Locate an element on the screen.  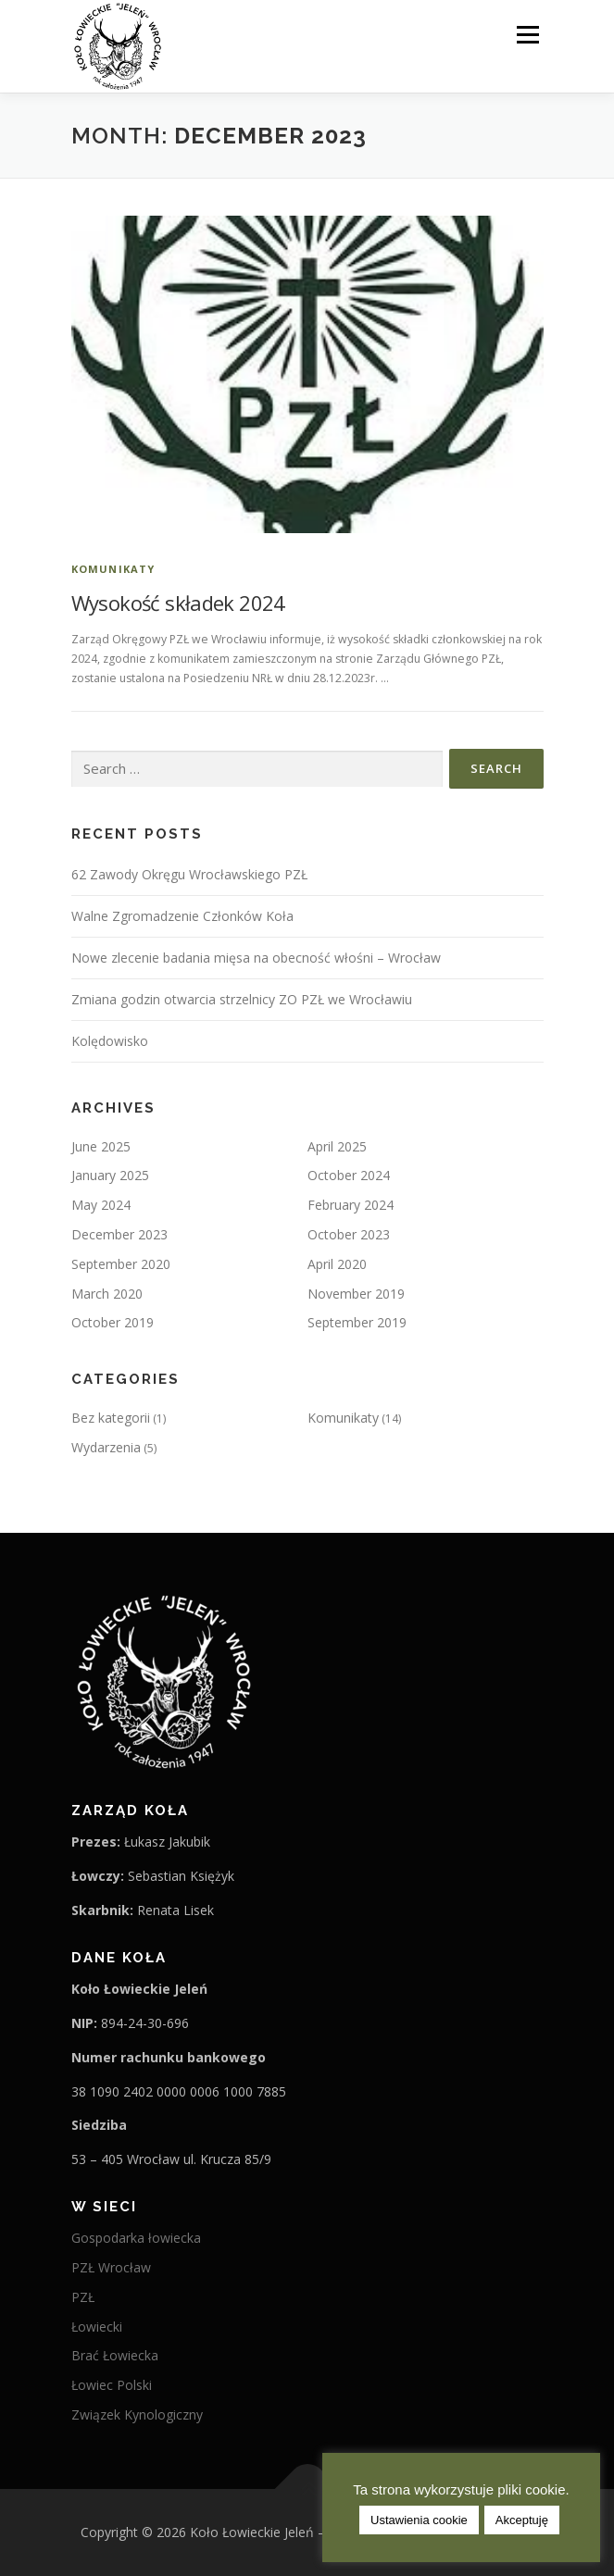
Kolędowisko is located at coordinates (109, 1041).